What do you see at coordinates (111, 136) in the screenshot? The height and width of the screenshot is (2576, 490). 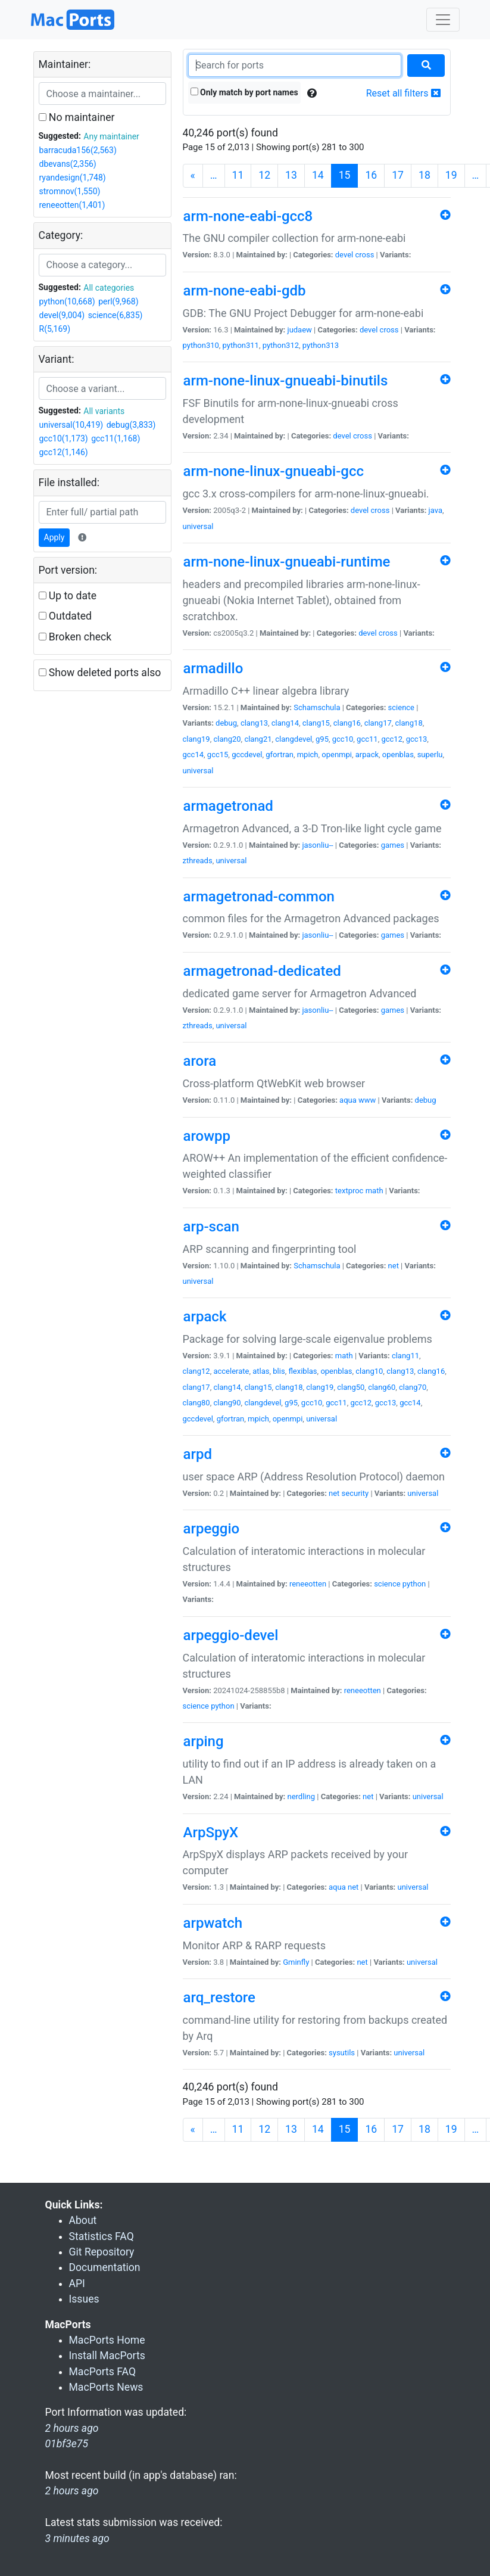 I see `Any maintainer` at bounding box center [111, 136].